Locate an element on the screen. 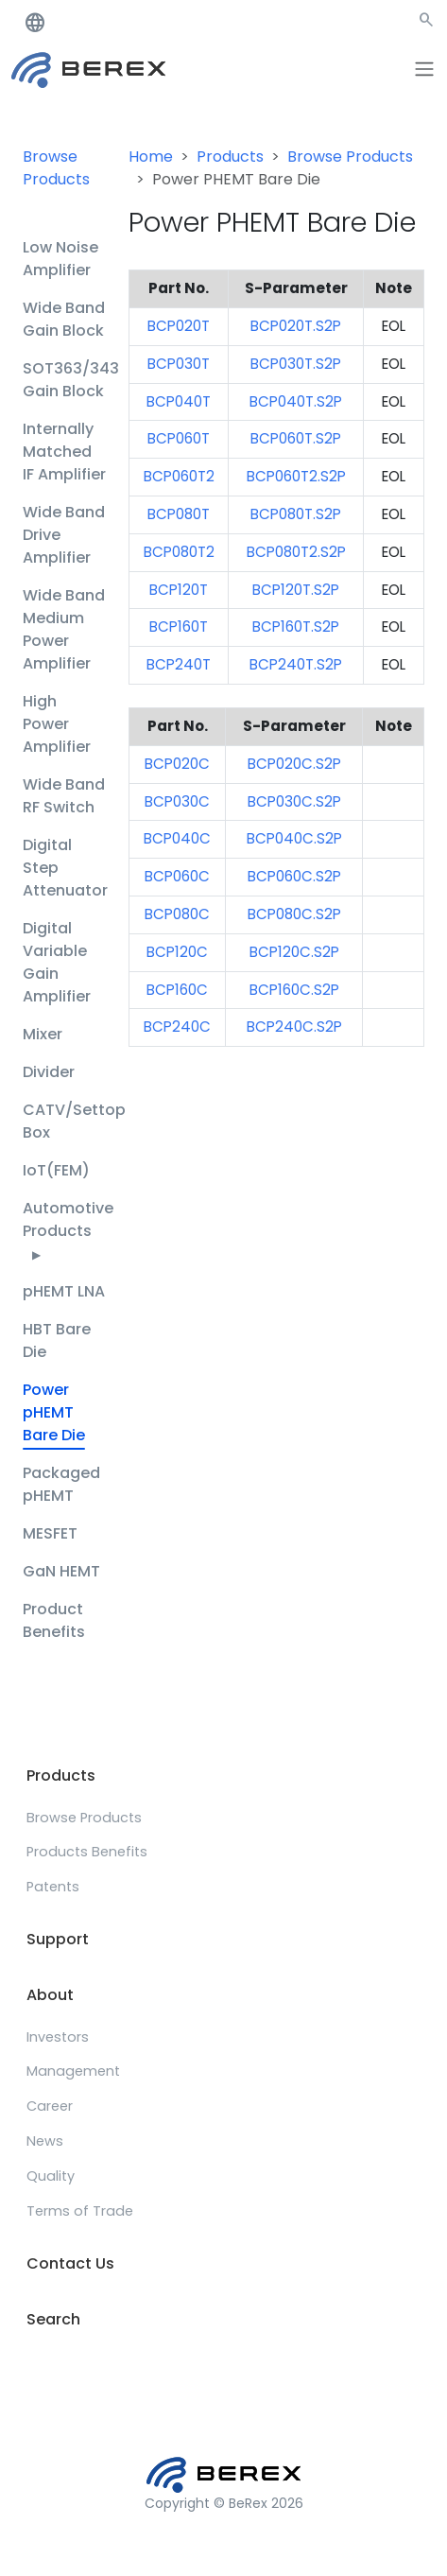  BCP080T2.S2P is located at coordinates (296, 552).